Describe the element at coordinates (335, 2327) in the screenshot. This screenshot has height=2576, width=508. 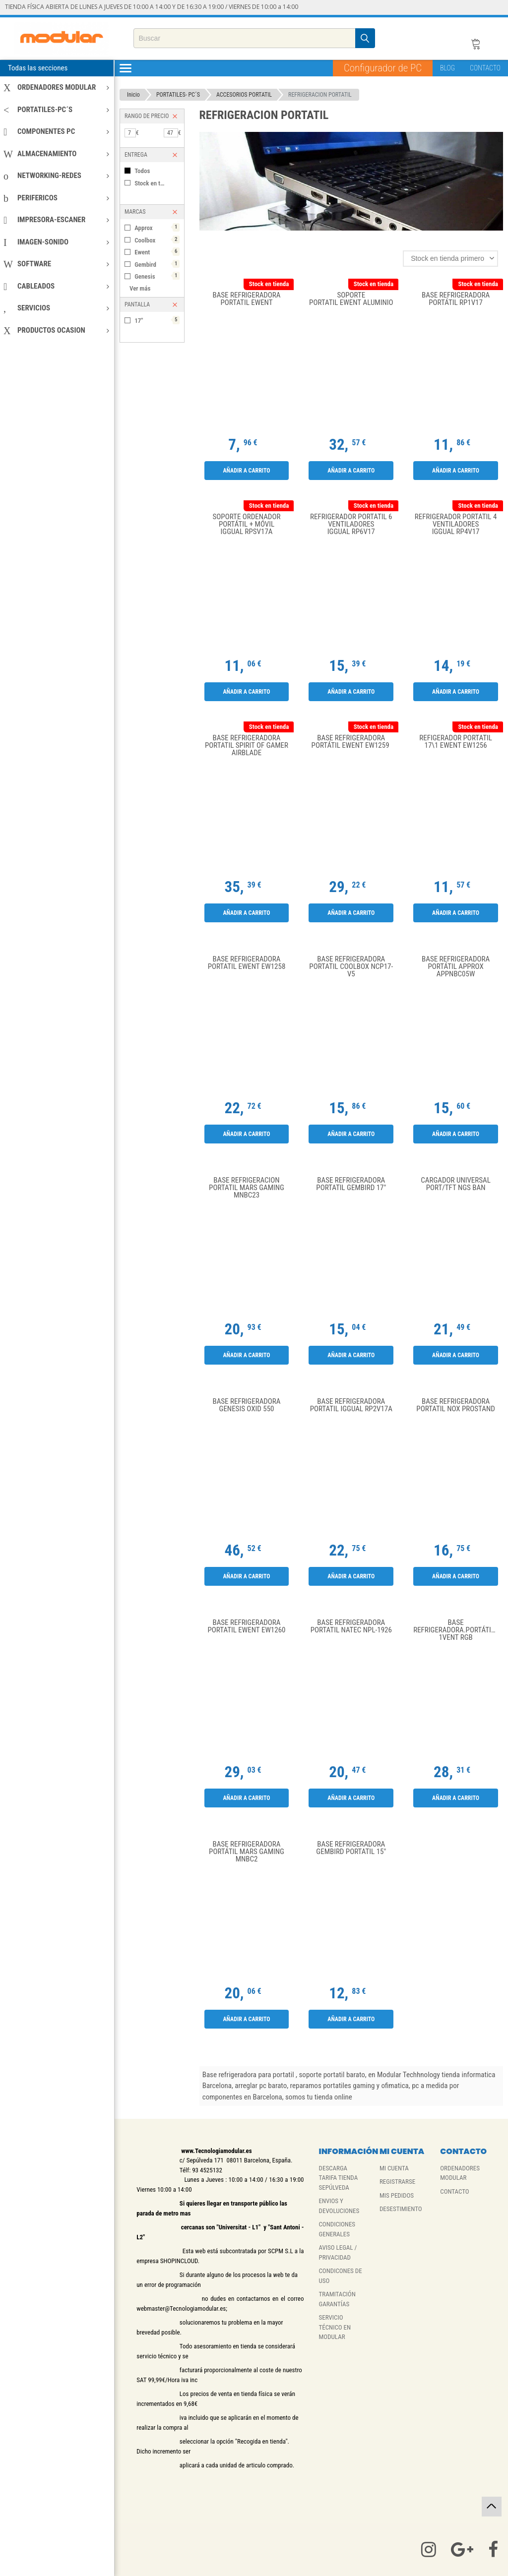
I see `SERVICIO TÉCNICO EN MODULAR` at that location.